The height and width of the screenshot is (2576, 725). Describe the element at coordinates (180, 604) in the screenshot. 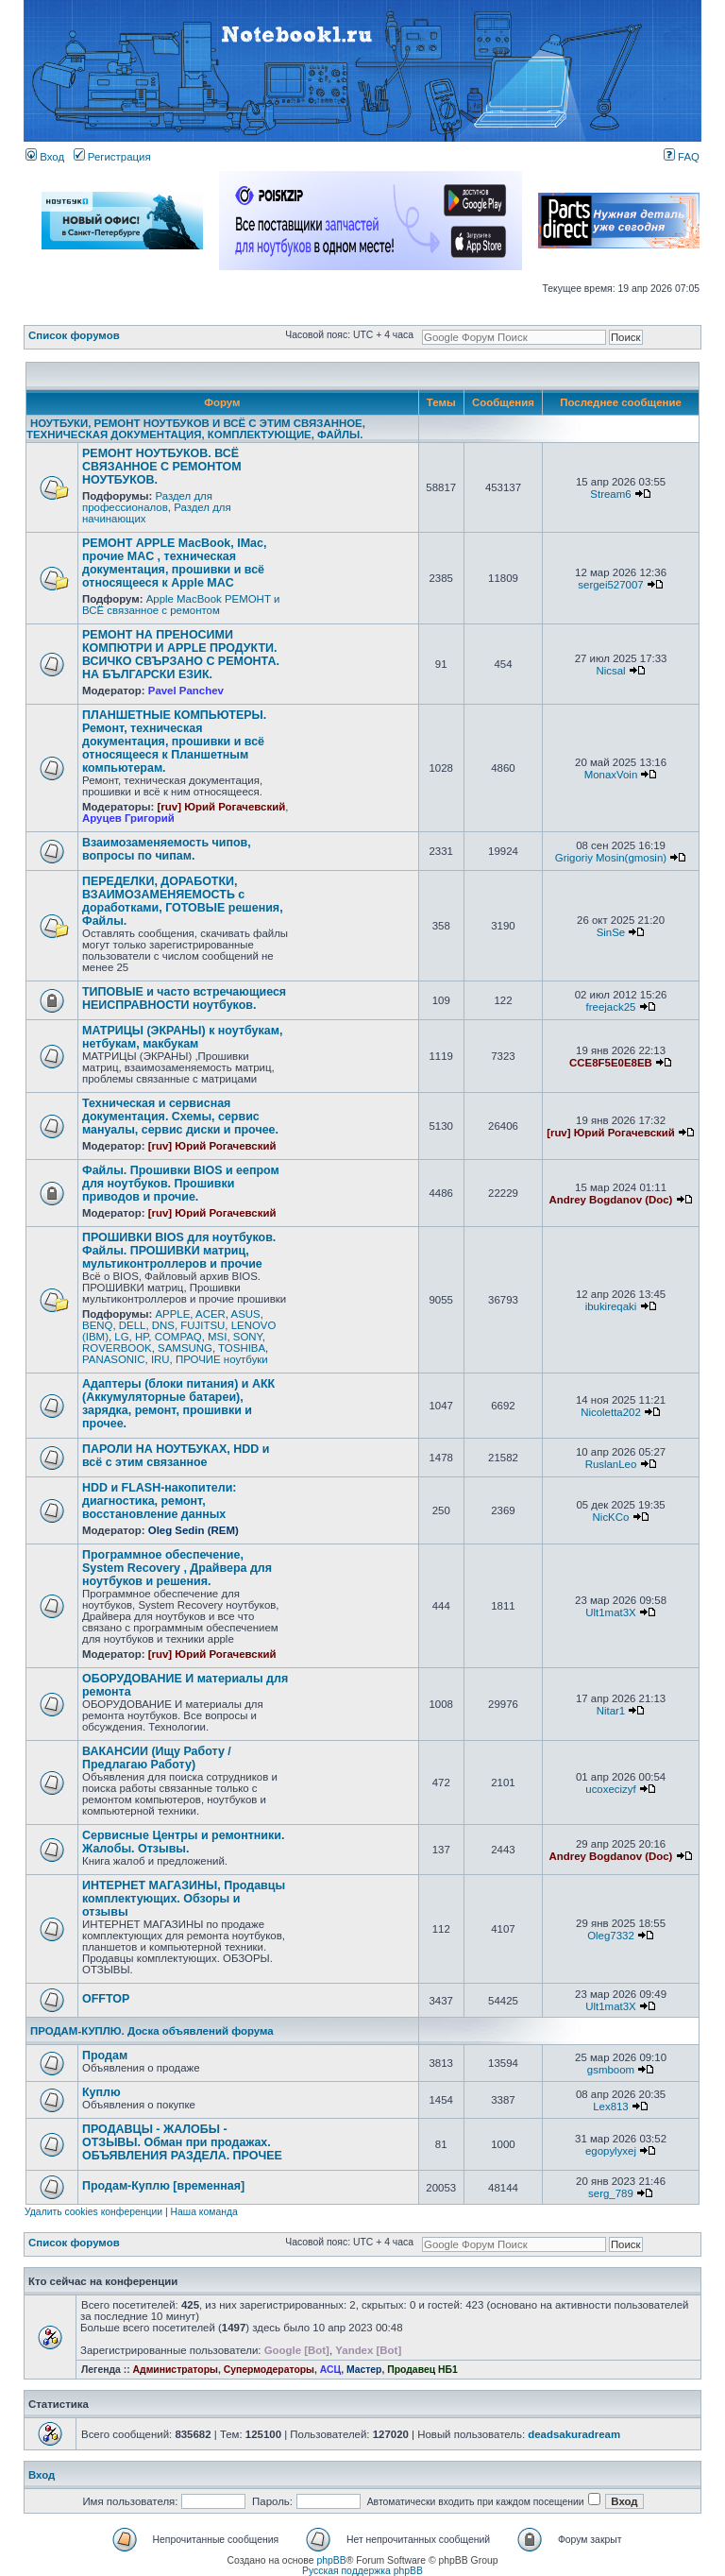

I see `Apple MacBook РЕМОНТ и ВСЁ связанное с ремонтом` at that location.